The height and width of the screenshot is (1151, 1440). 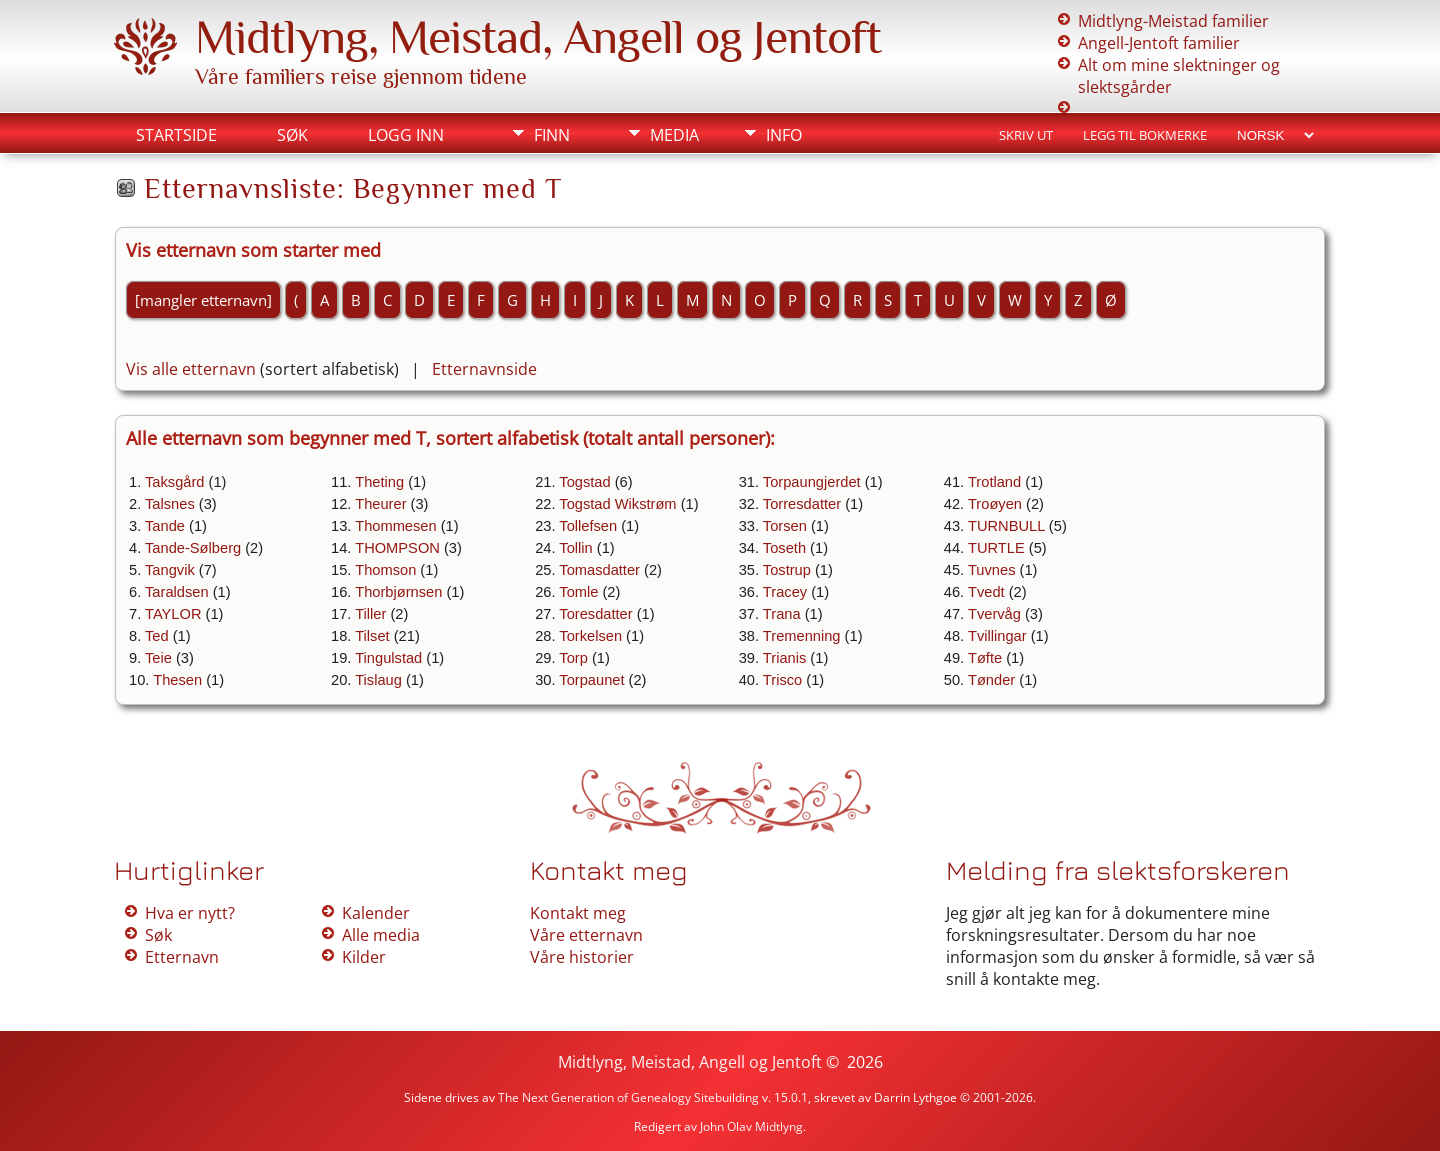 What do you see at coordinates (812, 482) in the screenshot?
I see `Torpaungjerdet` at bounding box center [812, 482].